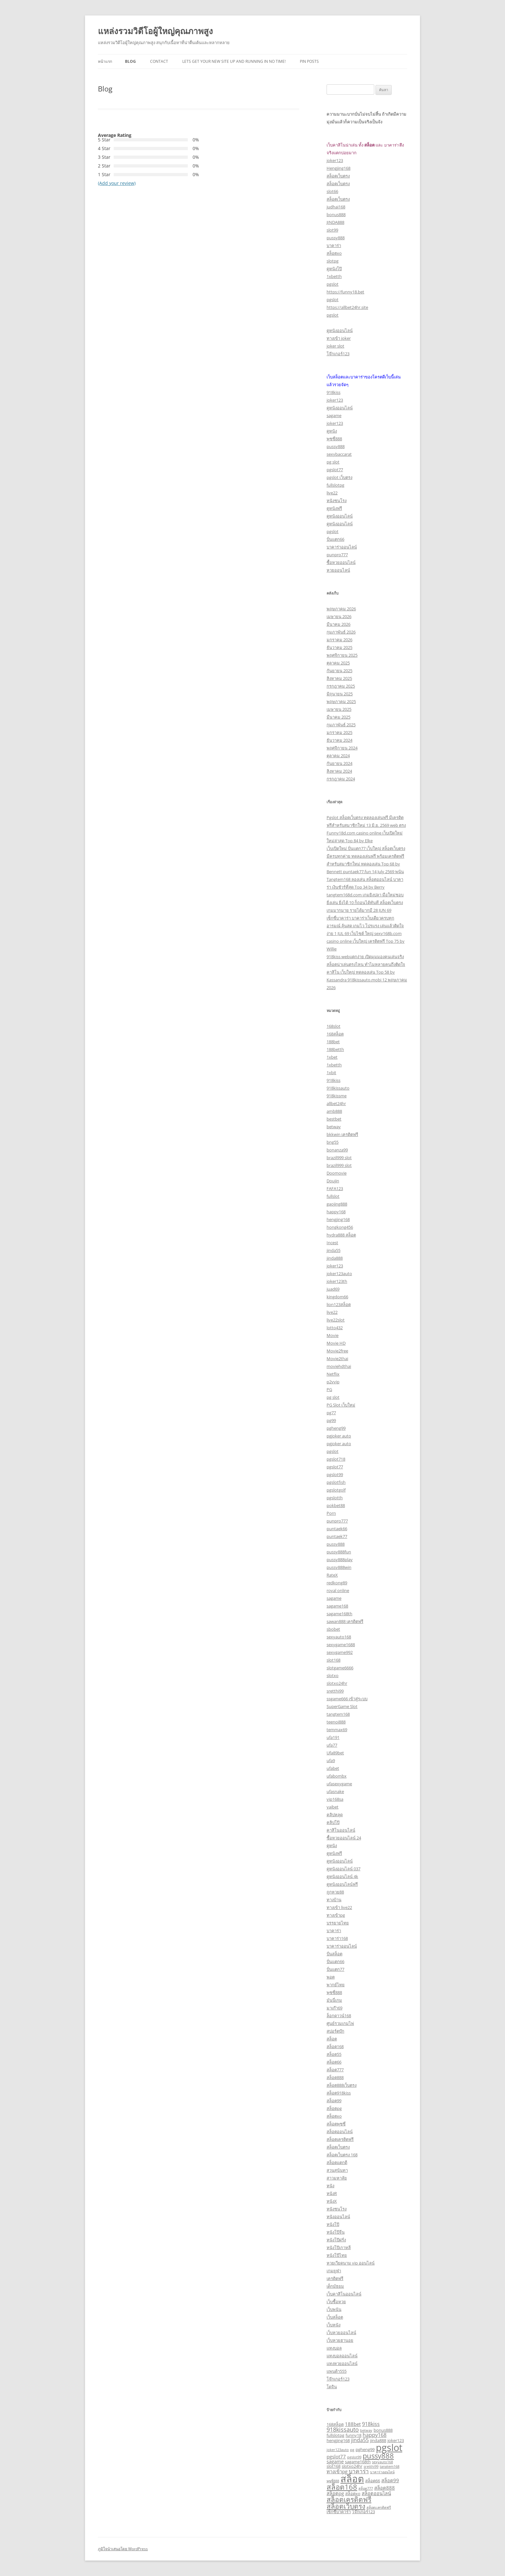 The height and width of the screenshot is (2576, 505). What do you see at coordinates (335, 1498) in the screenshot?
I see `pgslotth` at bounding box center [335, 1498].